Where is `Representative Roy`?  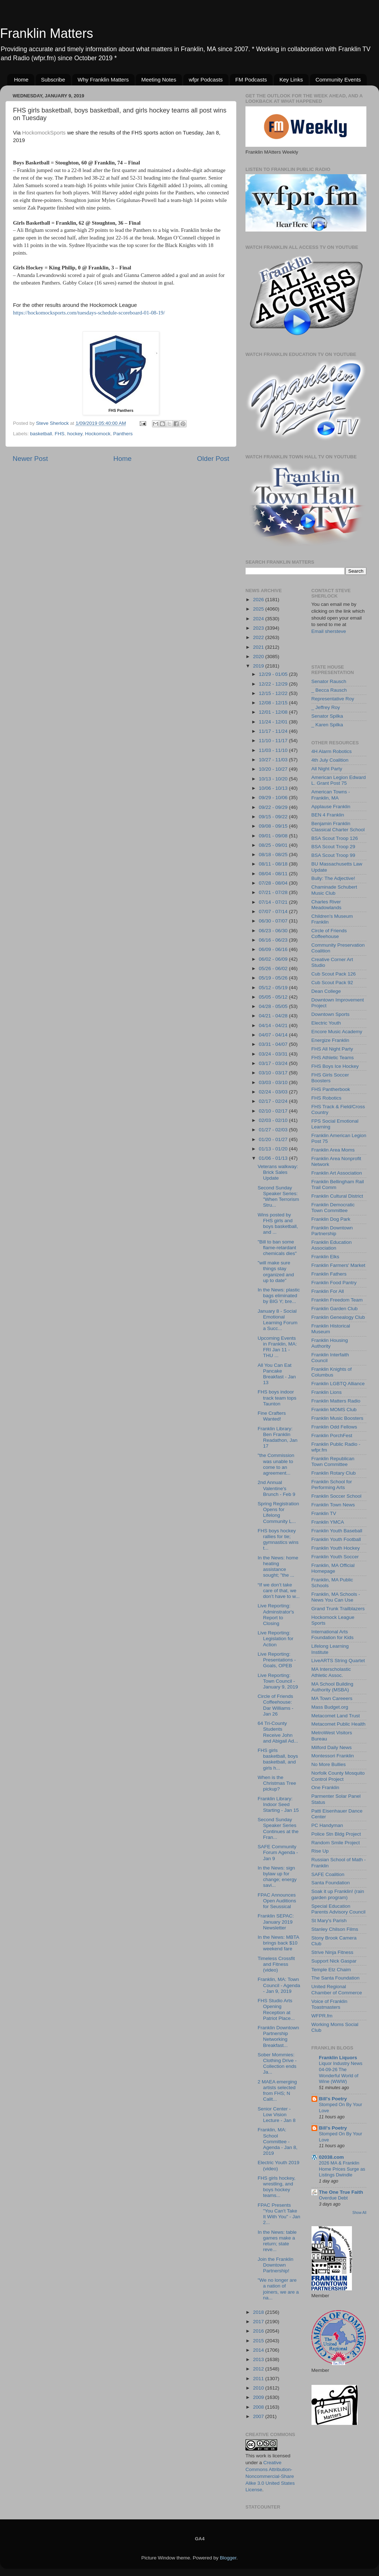 Representative Roy is located at coordinates (333, 698).